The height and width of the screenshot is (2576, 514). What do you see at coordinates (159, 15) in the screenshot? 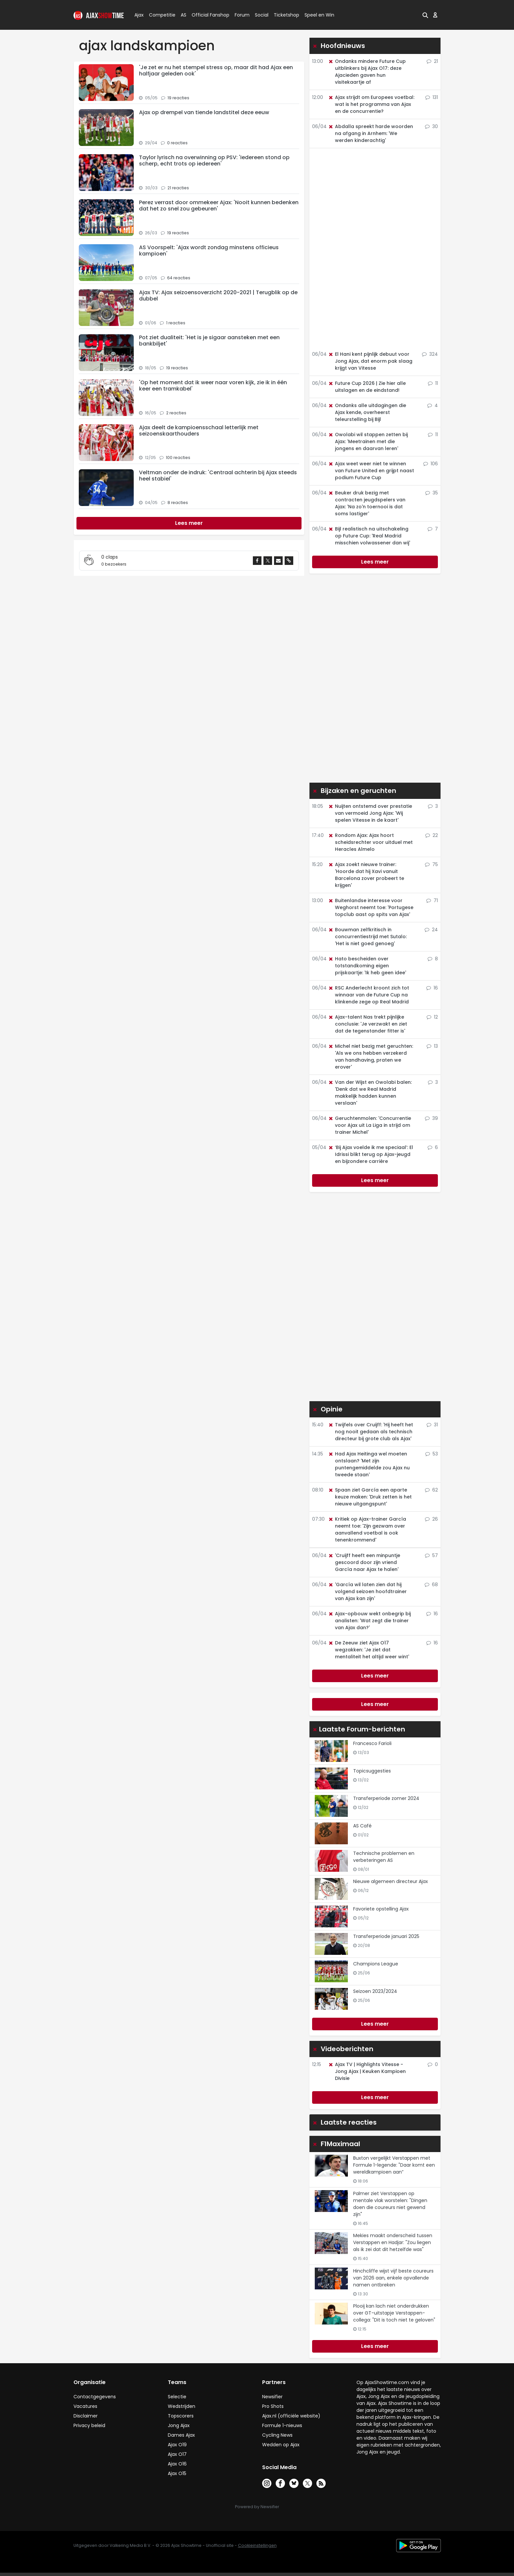
I see `Competitie` at bounding box center [159, 15].